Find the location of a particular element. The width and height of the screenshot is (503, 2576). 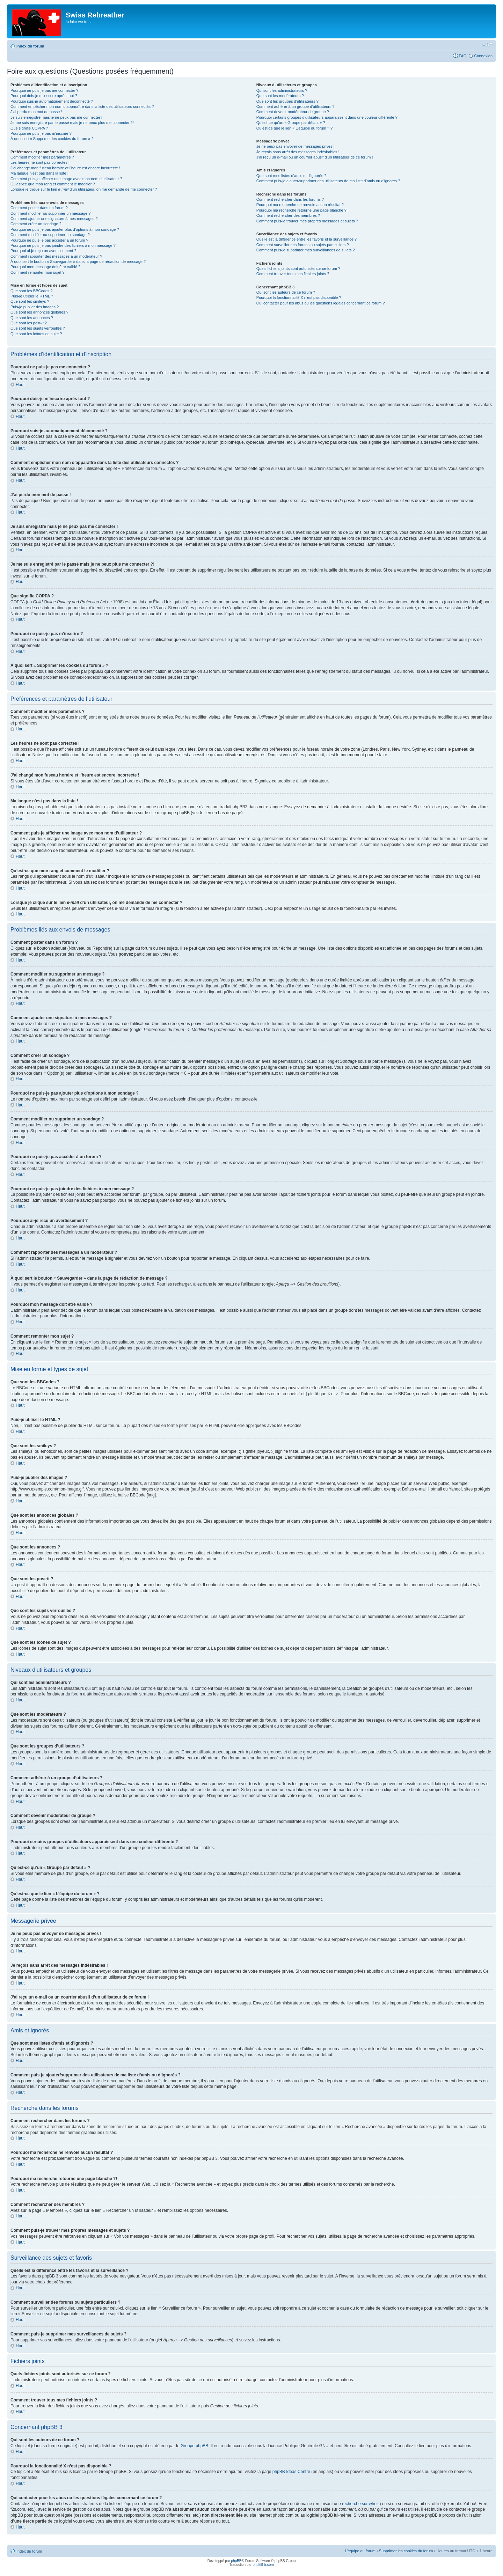

Comment puis-je trouver mes propres messages et sujets ? is located at coordinates (307, 221).